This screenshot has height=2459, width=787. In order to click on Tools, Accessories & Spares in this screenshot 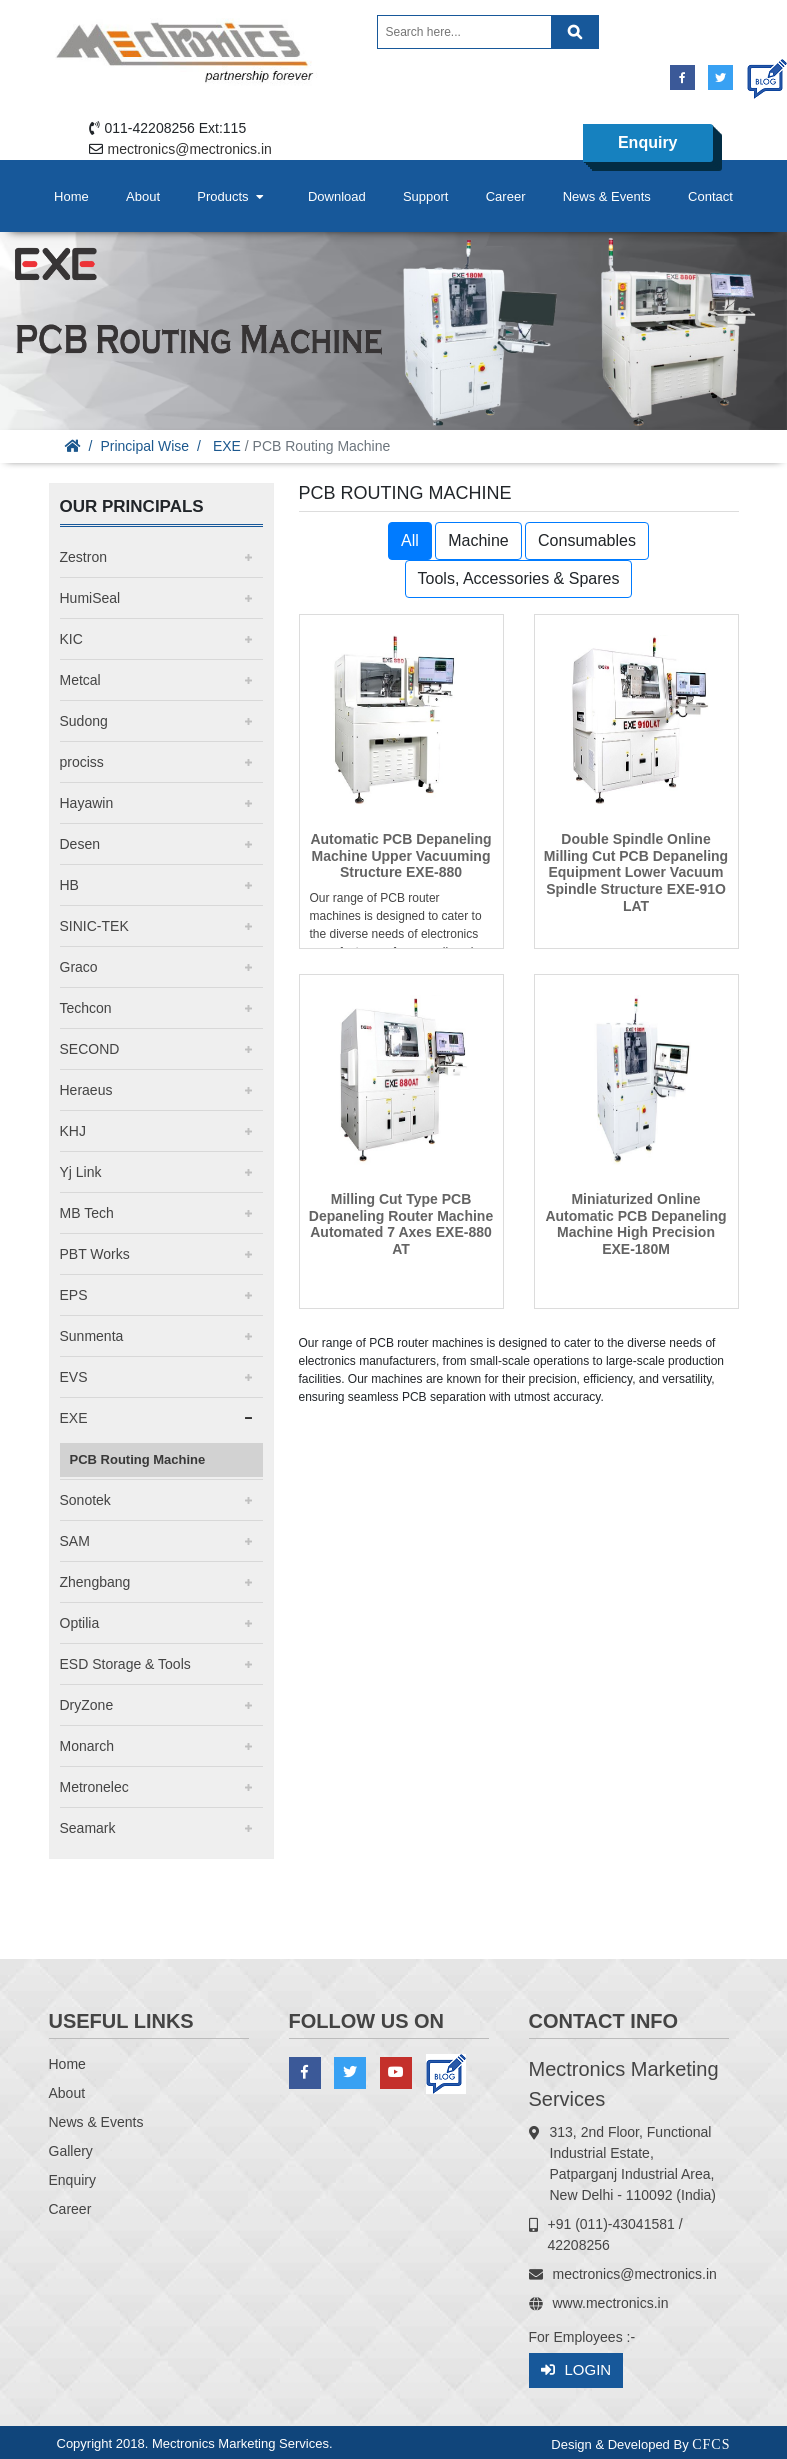, I will do `click(519, 578)`.